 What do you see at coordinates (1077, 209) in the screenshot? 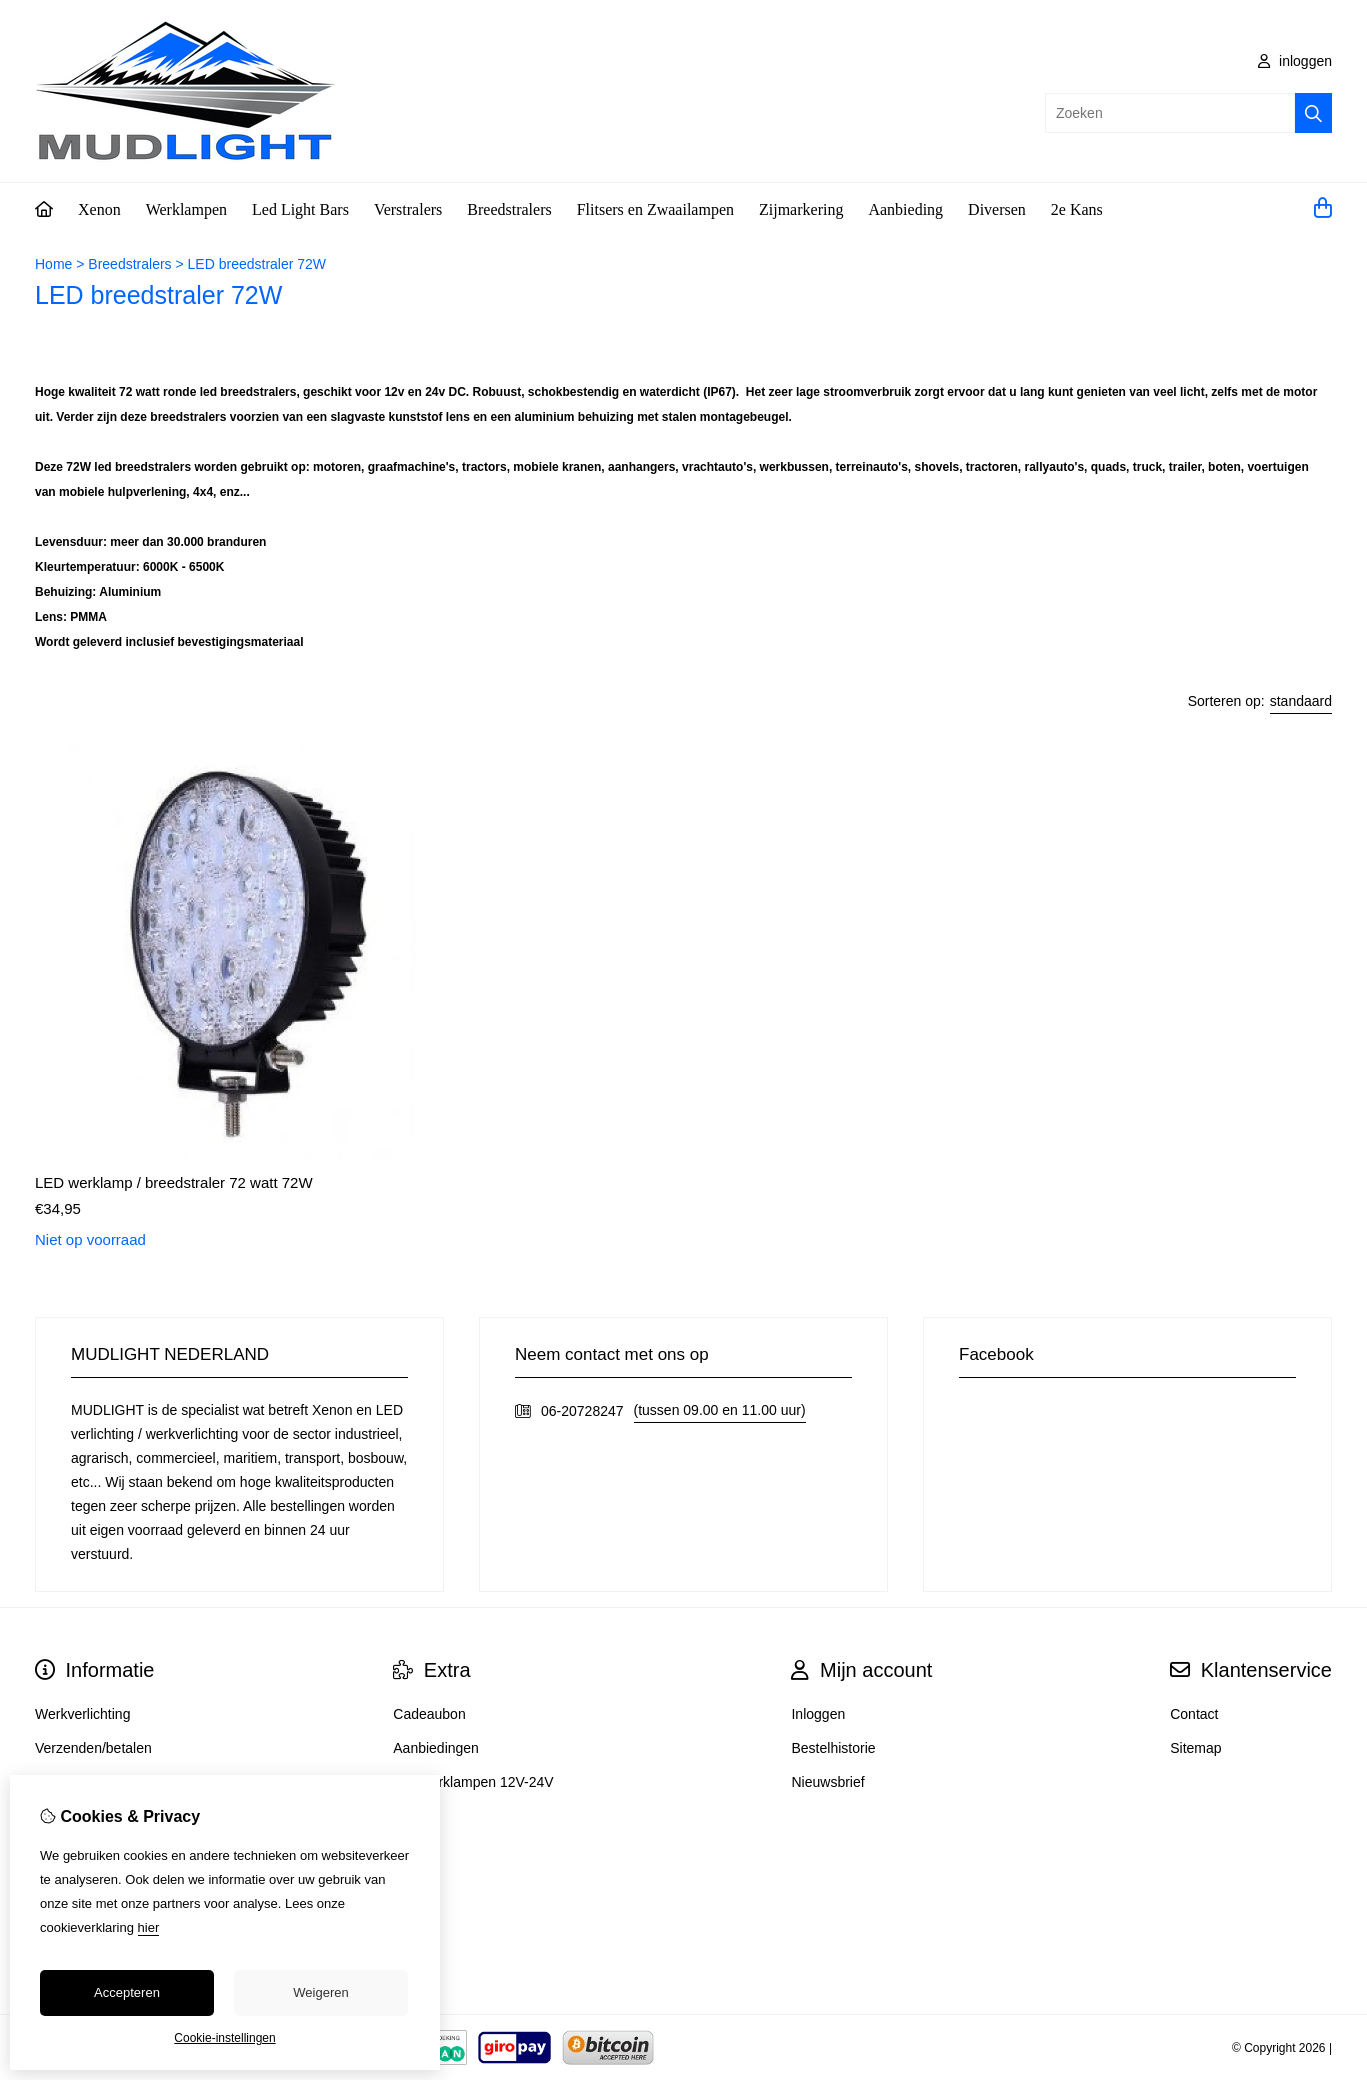
I see `2e Kans` at bounding box center [1077, 209].